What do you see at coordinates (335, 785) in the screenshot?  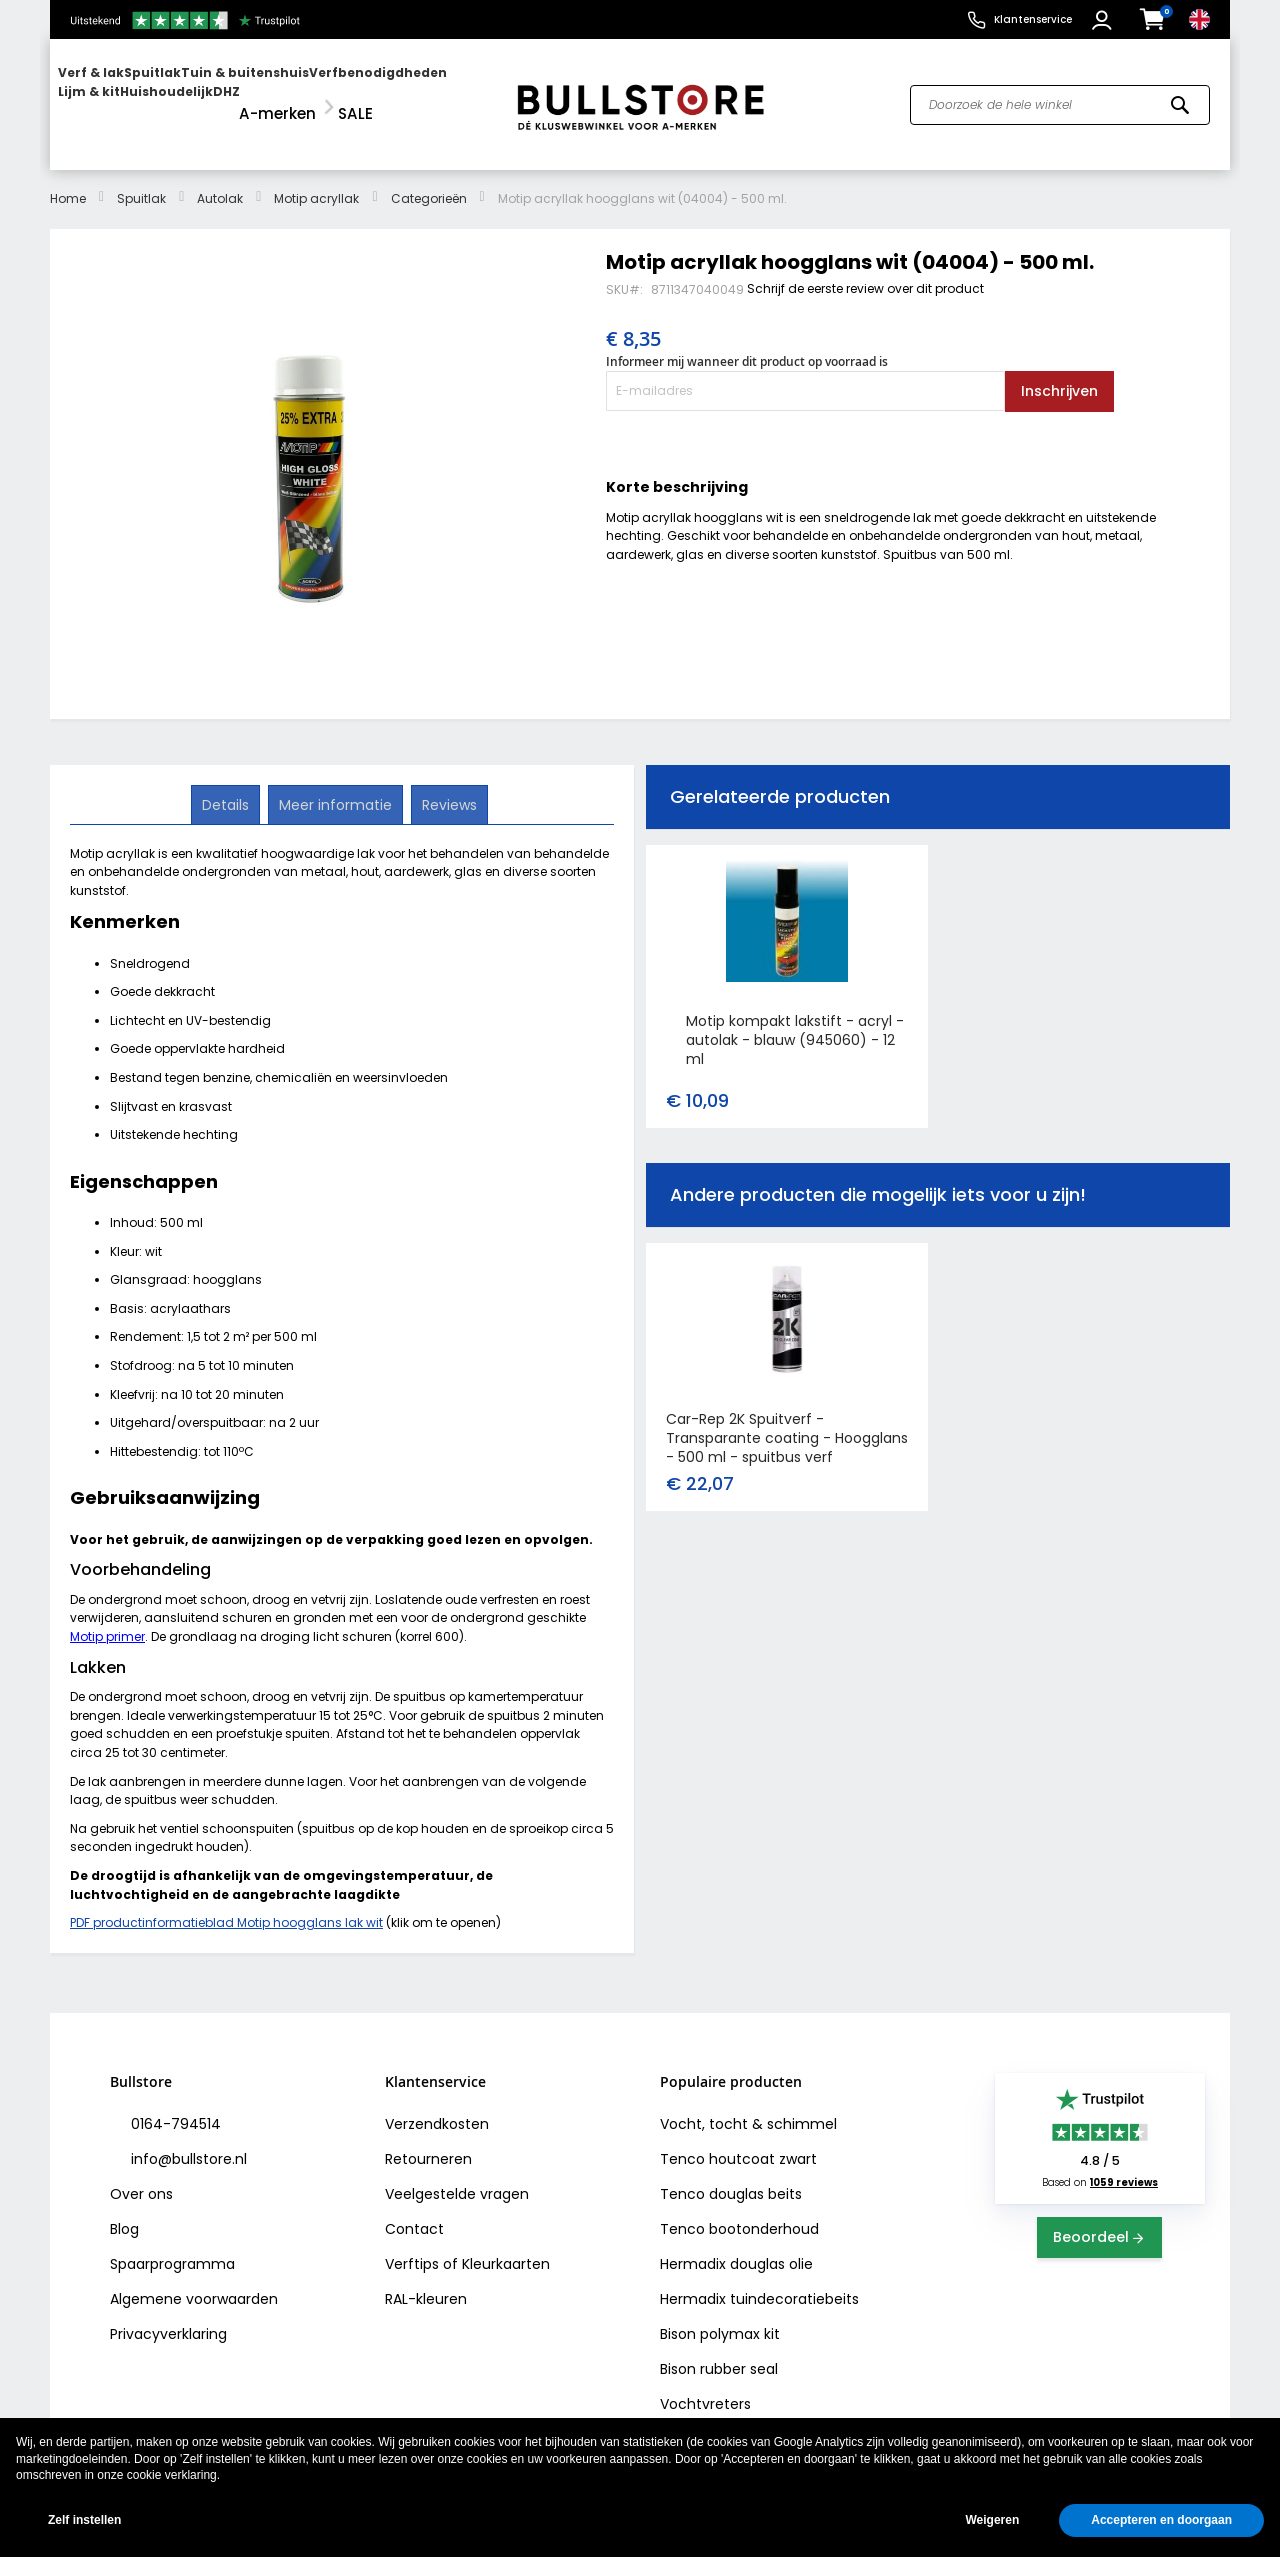 I see `Meer informatie` at bounding box center [335, 785].